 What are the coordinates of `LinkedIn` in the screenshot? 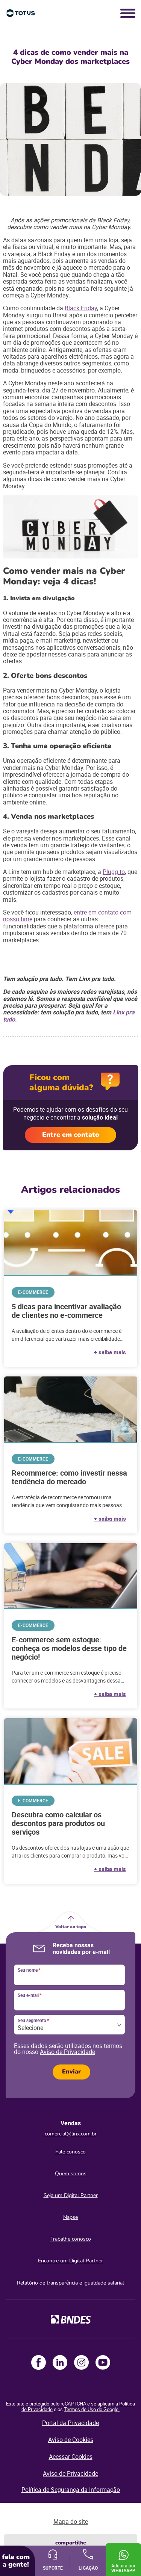 It's located at (60, 2362).